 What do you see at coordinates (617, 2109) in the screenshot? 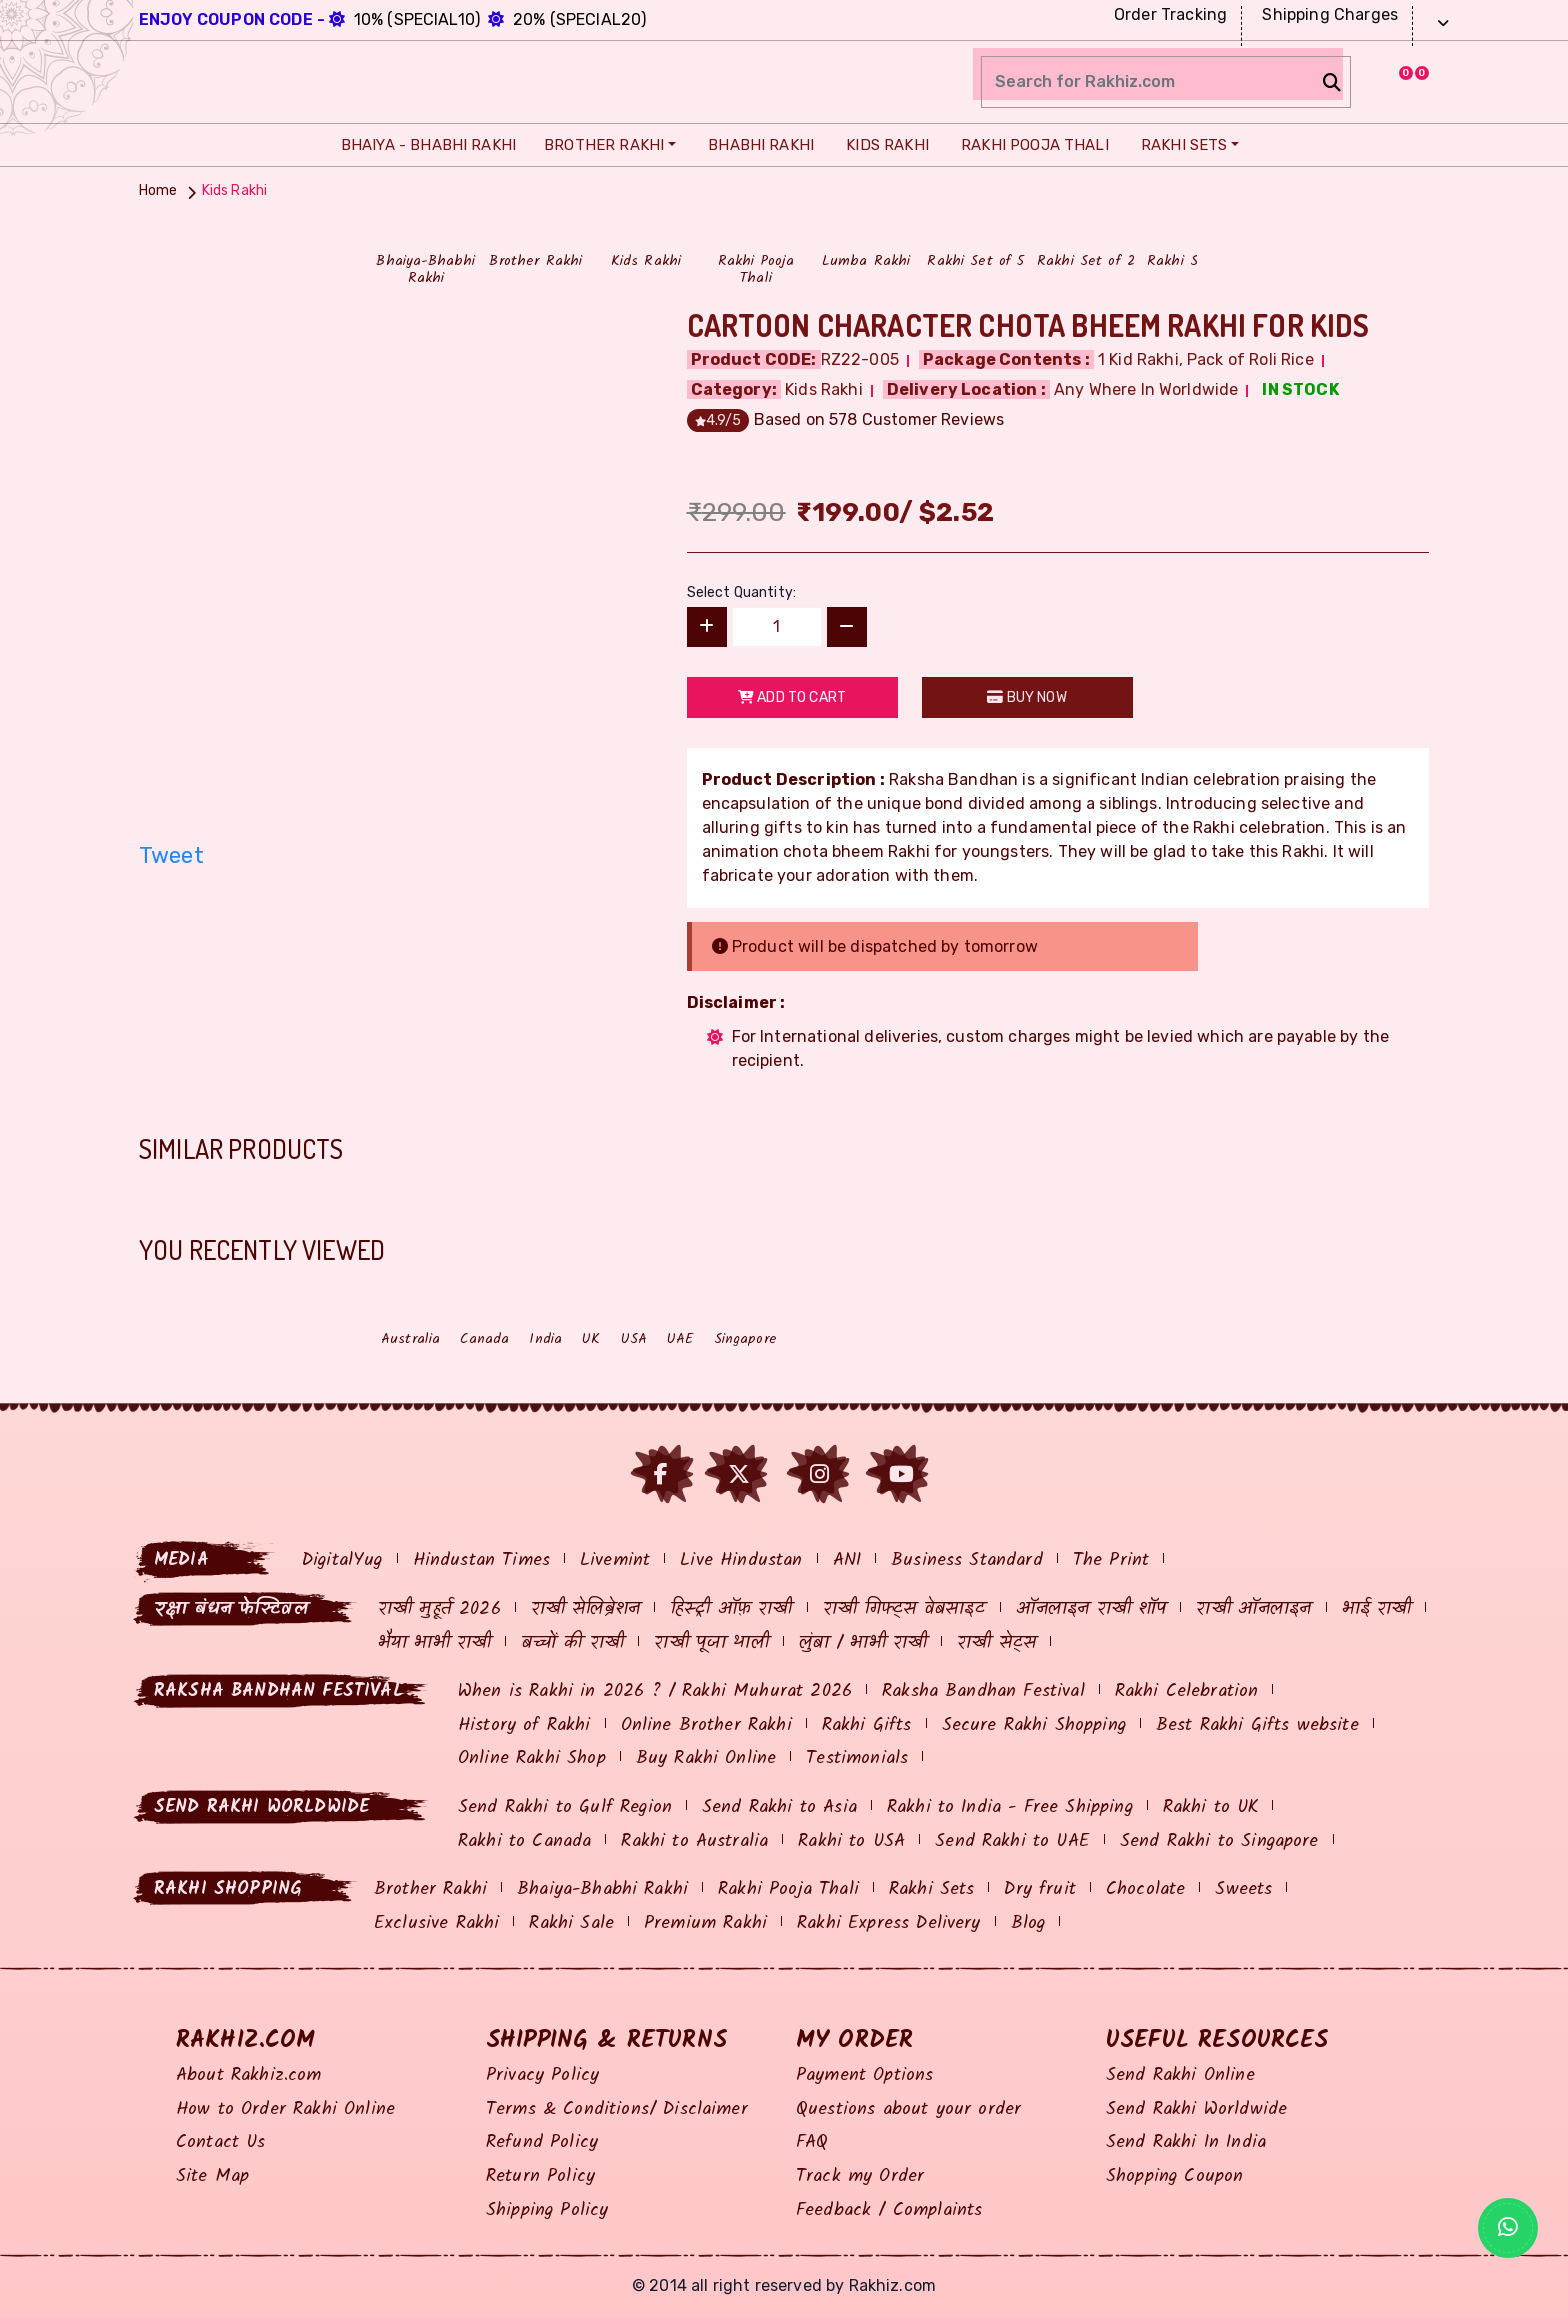
I see `Terms & Conditions/ Disclaimer` at bounding box center [617, 2109].